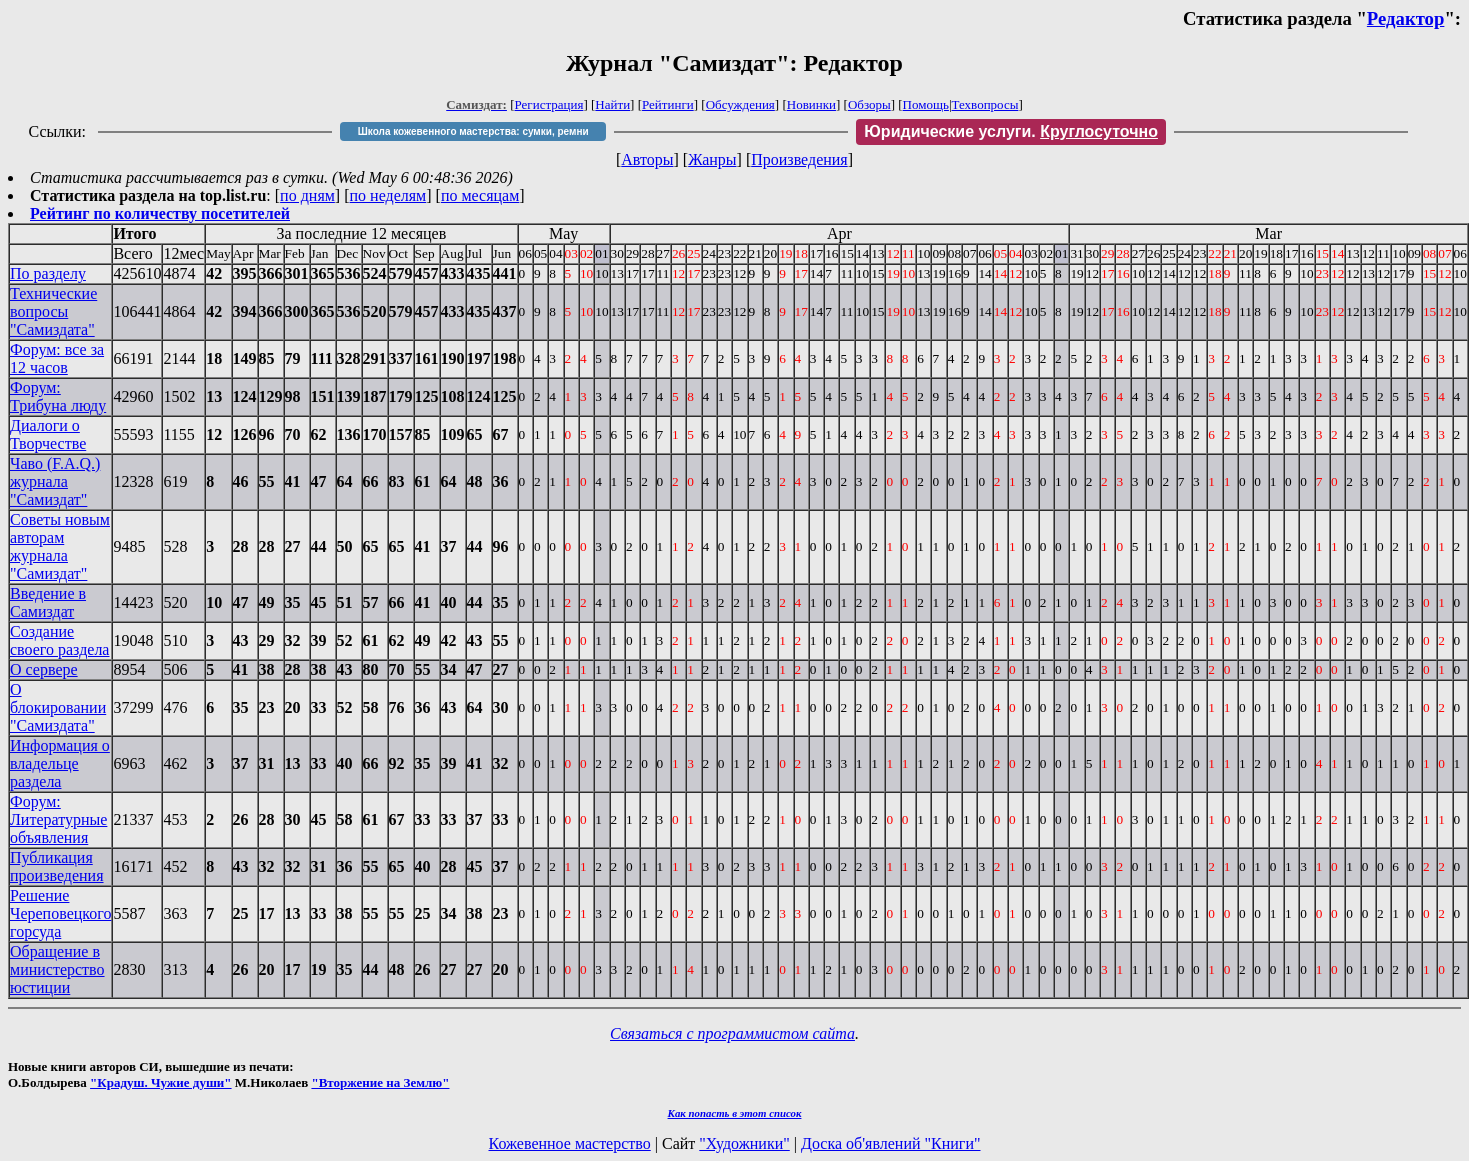  What do you see at coordinates (55, 481) in the screenshot?
I see `Чаво (F.A.Q.) журнала "Самиздат"` at bounding box center [55, 481].